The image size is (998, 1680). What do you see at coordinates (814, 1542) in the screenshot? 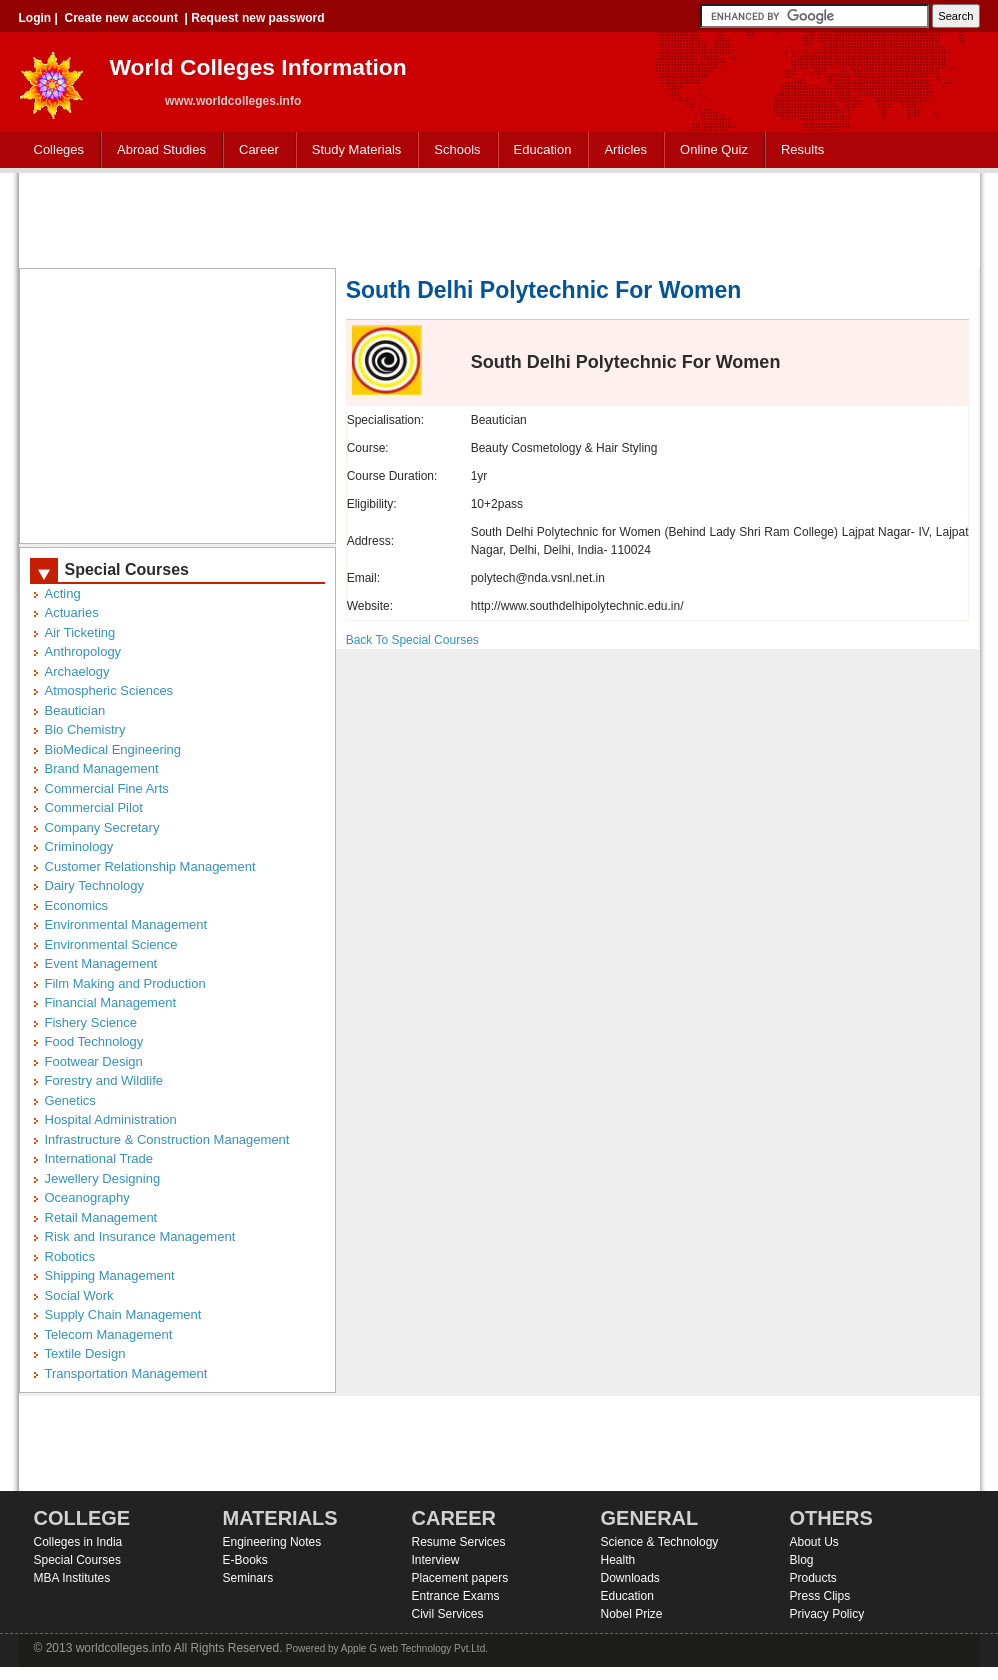
I see `About Us` at bounding box center [814, 1542].